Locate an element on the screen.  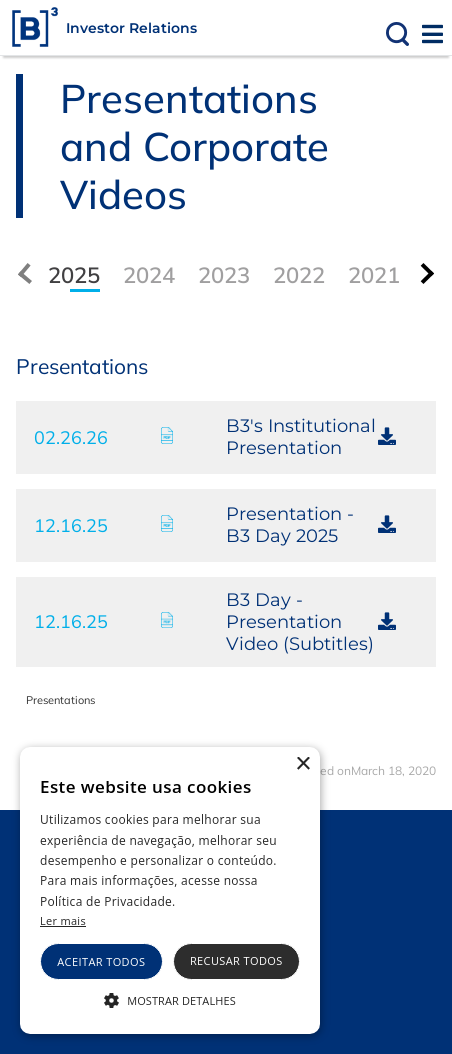
[alert] is located at coordinates (170, 890).